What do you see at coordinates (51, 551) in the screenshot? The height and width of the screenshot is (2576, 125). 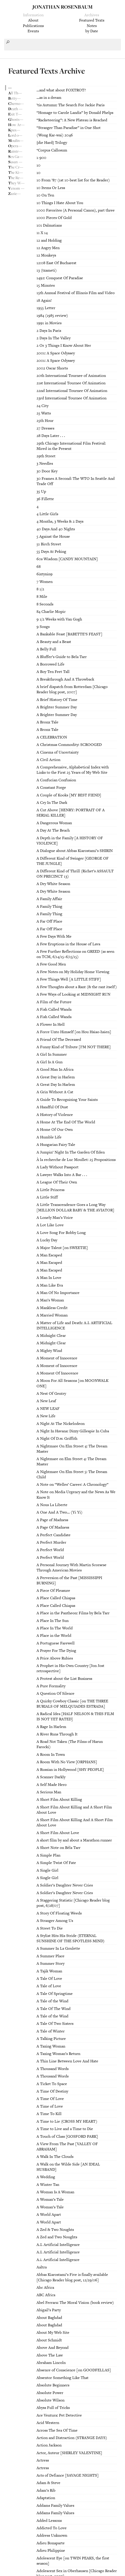 I see `55 Days At Peking` at bounding box center [51, 551].